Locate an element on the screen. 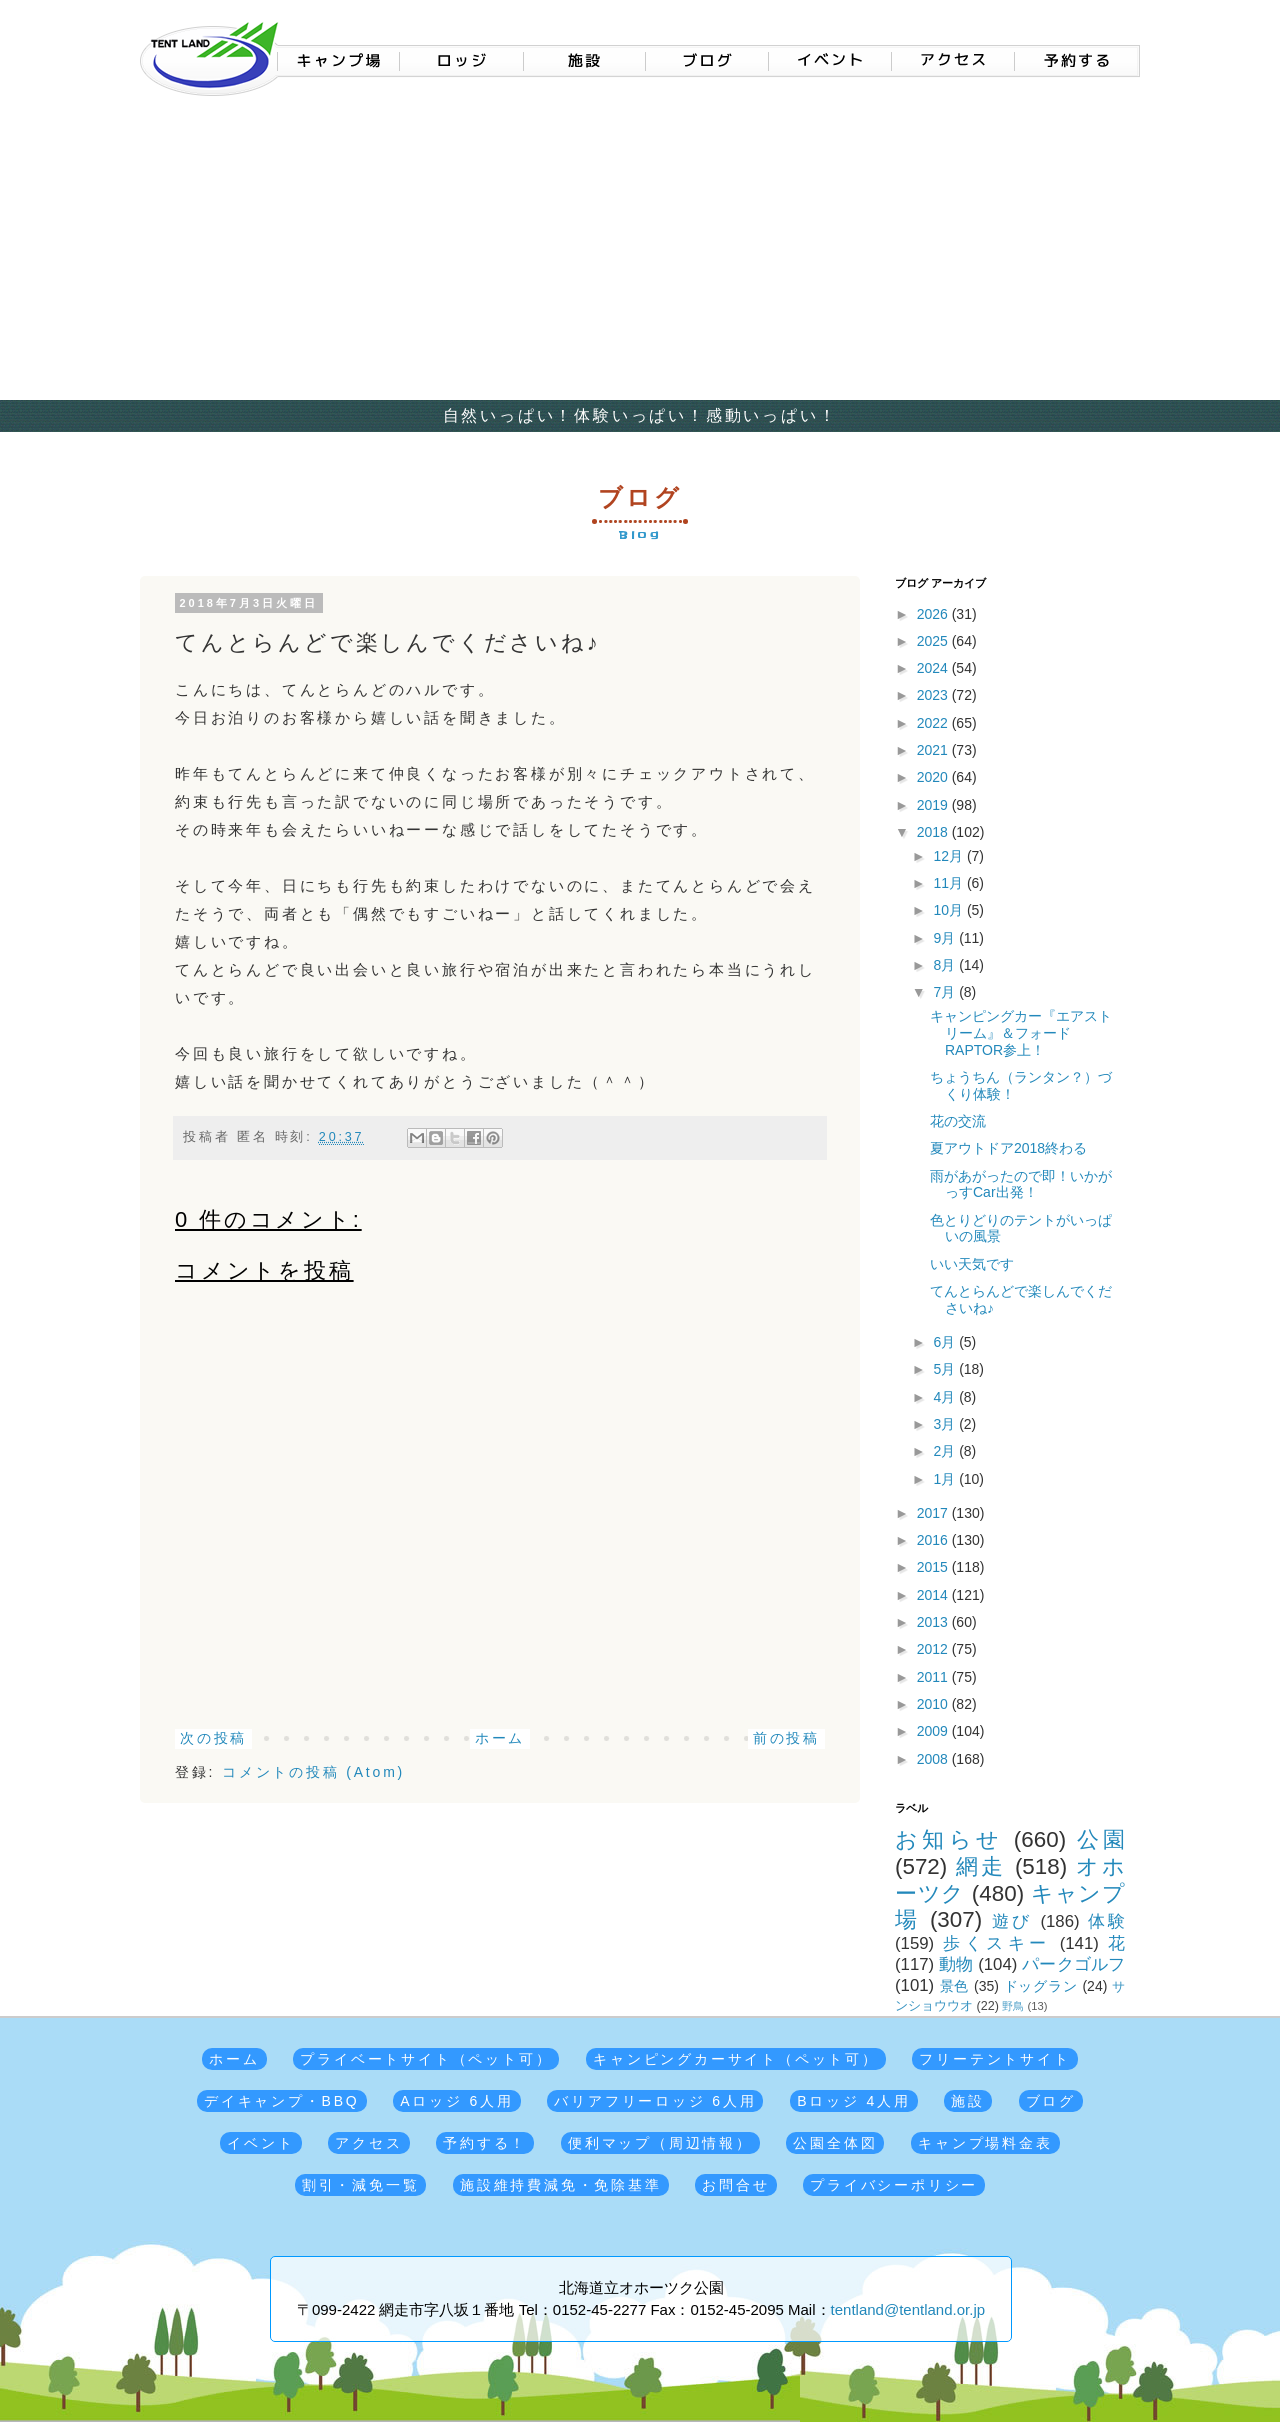 The image size is (1280, 2422). プライバシーポリシー is located at coordinates (894, 2185).